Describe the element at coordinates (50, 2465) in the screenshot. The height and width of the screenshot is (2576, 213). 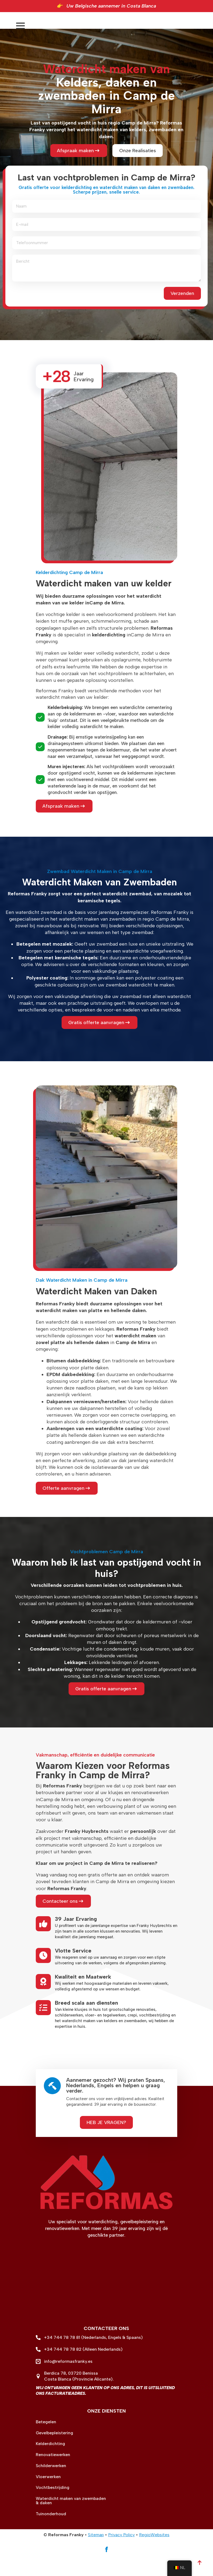
I see `Kelderdichting` at that location.